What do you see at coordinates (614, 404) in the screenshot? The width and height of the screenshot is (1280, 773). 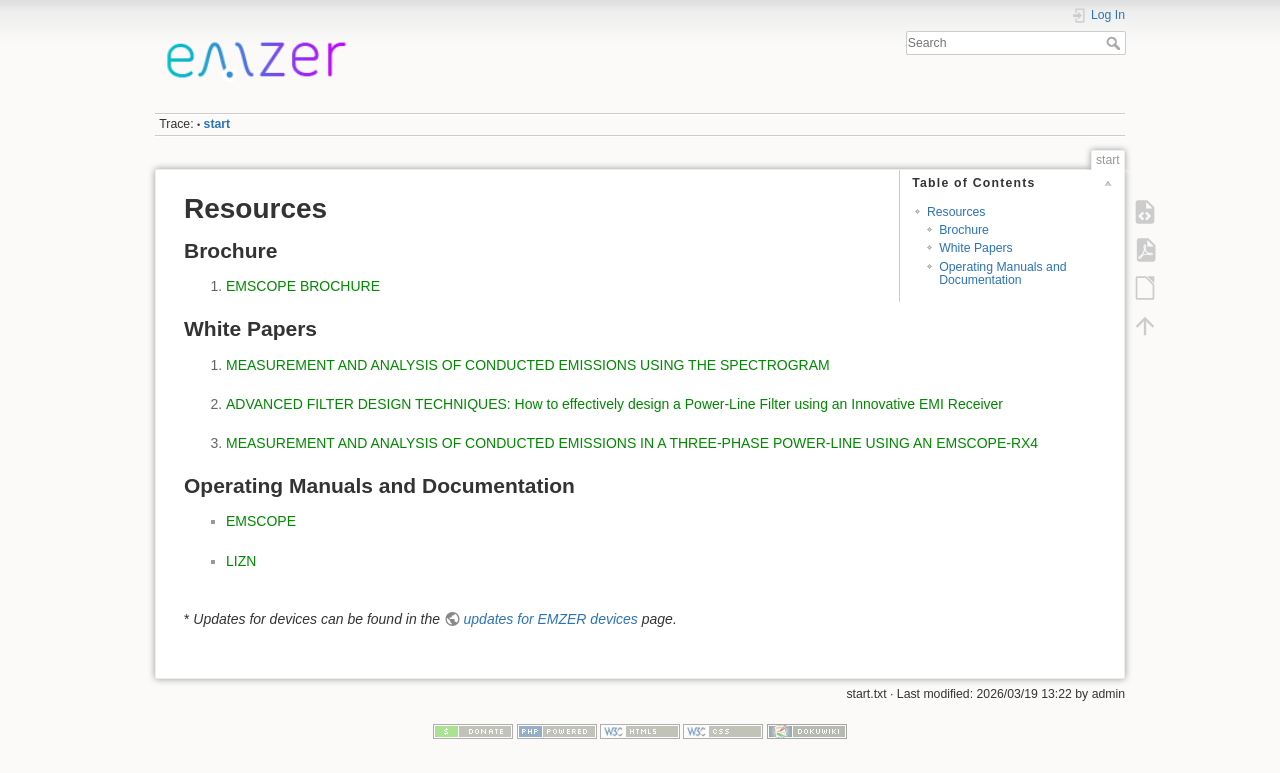 I see `ADVANCED FILTER DESIGN TECHNIQUES: How to effectively design a Power-Line Filter using an Innovative EMI Receiver` at bounding box center [614, 404].